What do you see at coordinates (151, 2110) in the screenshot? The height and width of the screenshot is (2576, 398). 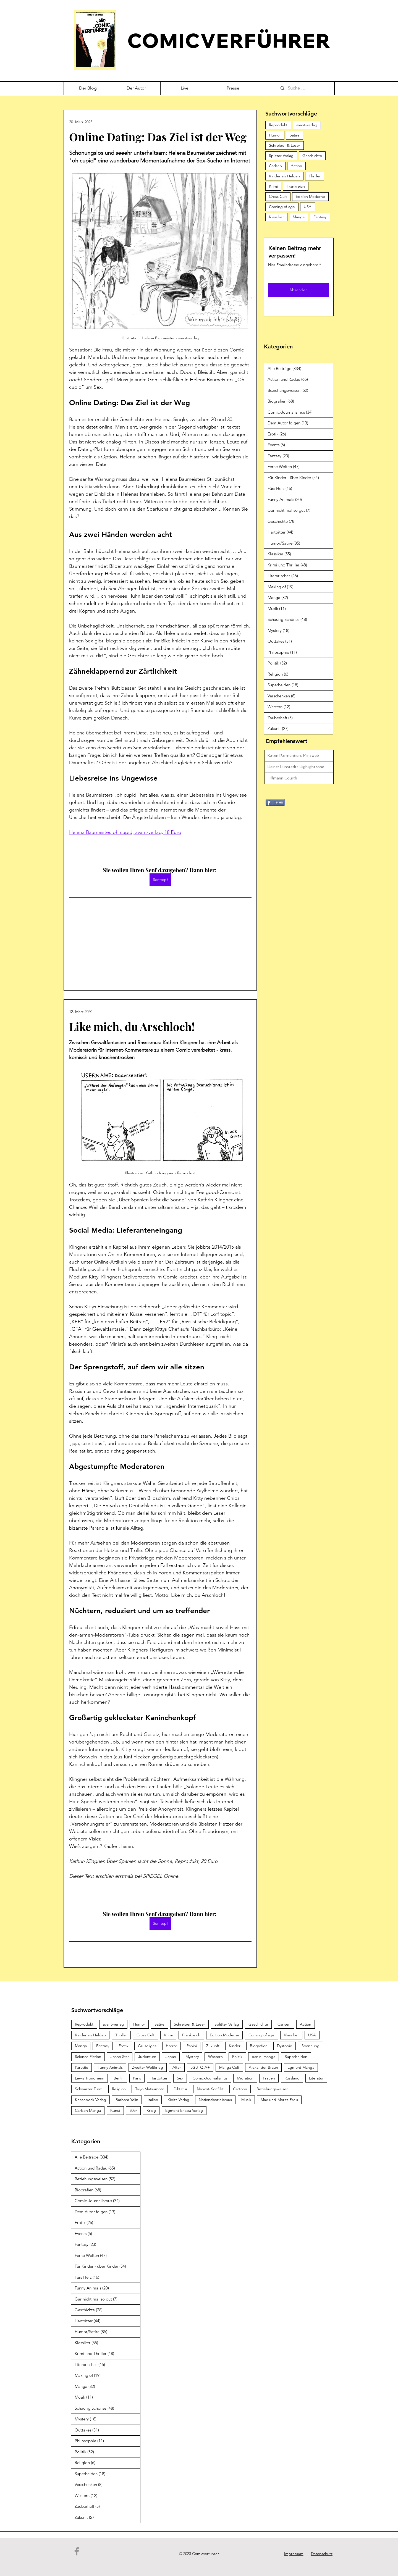 I see `Krieg` at bounding box center [151, 2110].